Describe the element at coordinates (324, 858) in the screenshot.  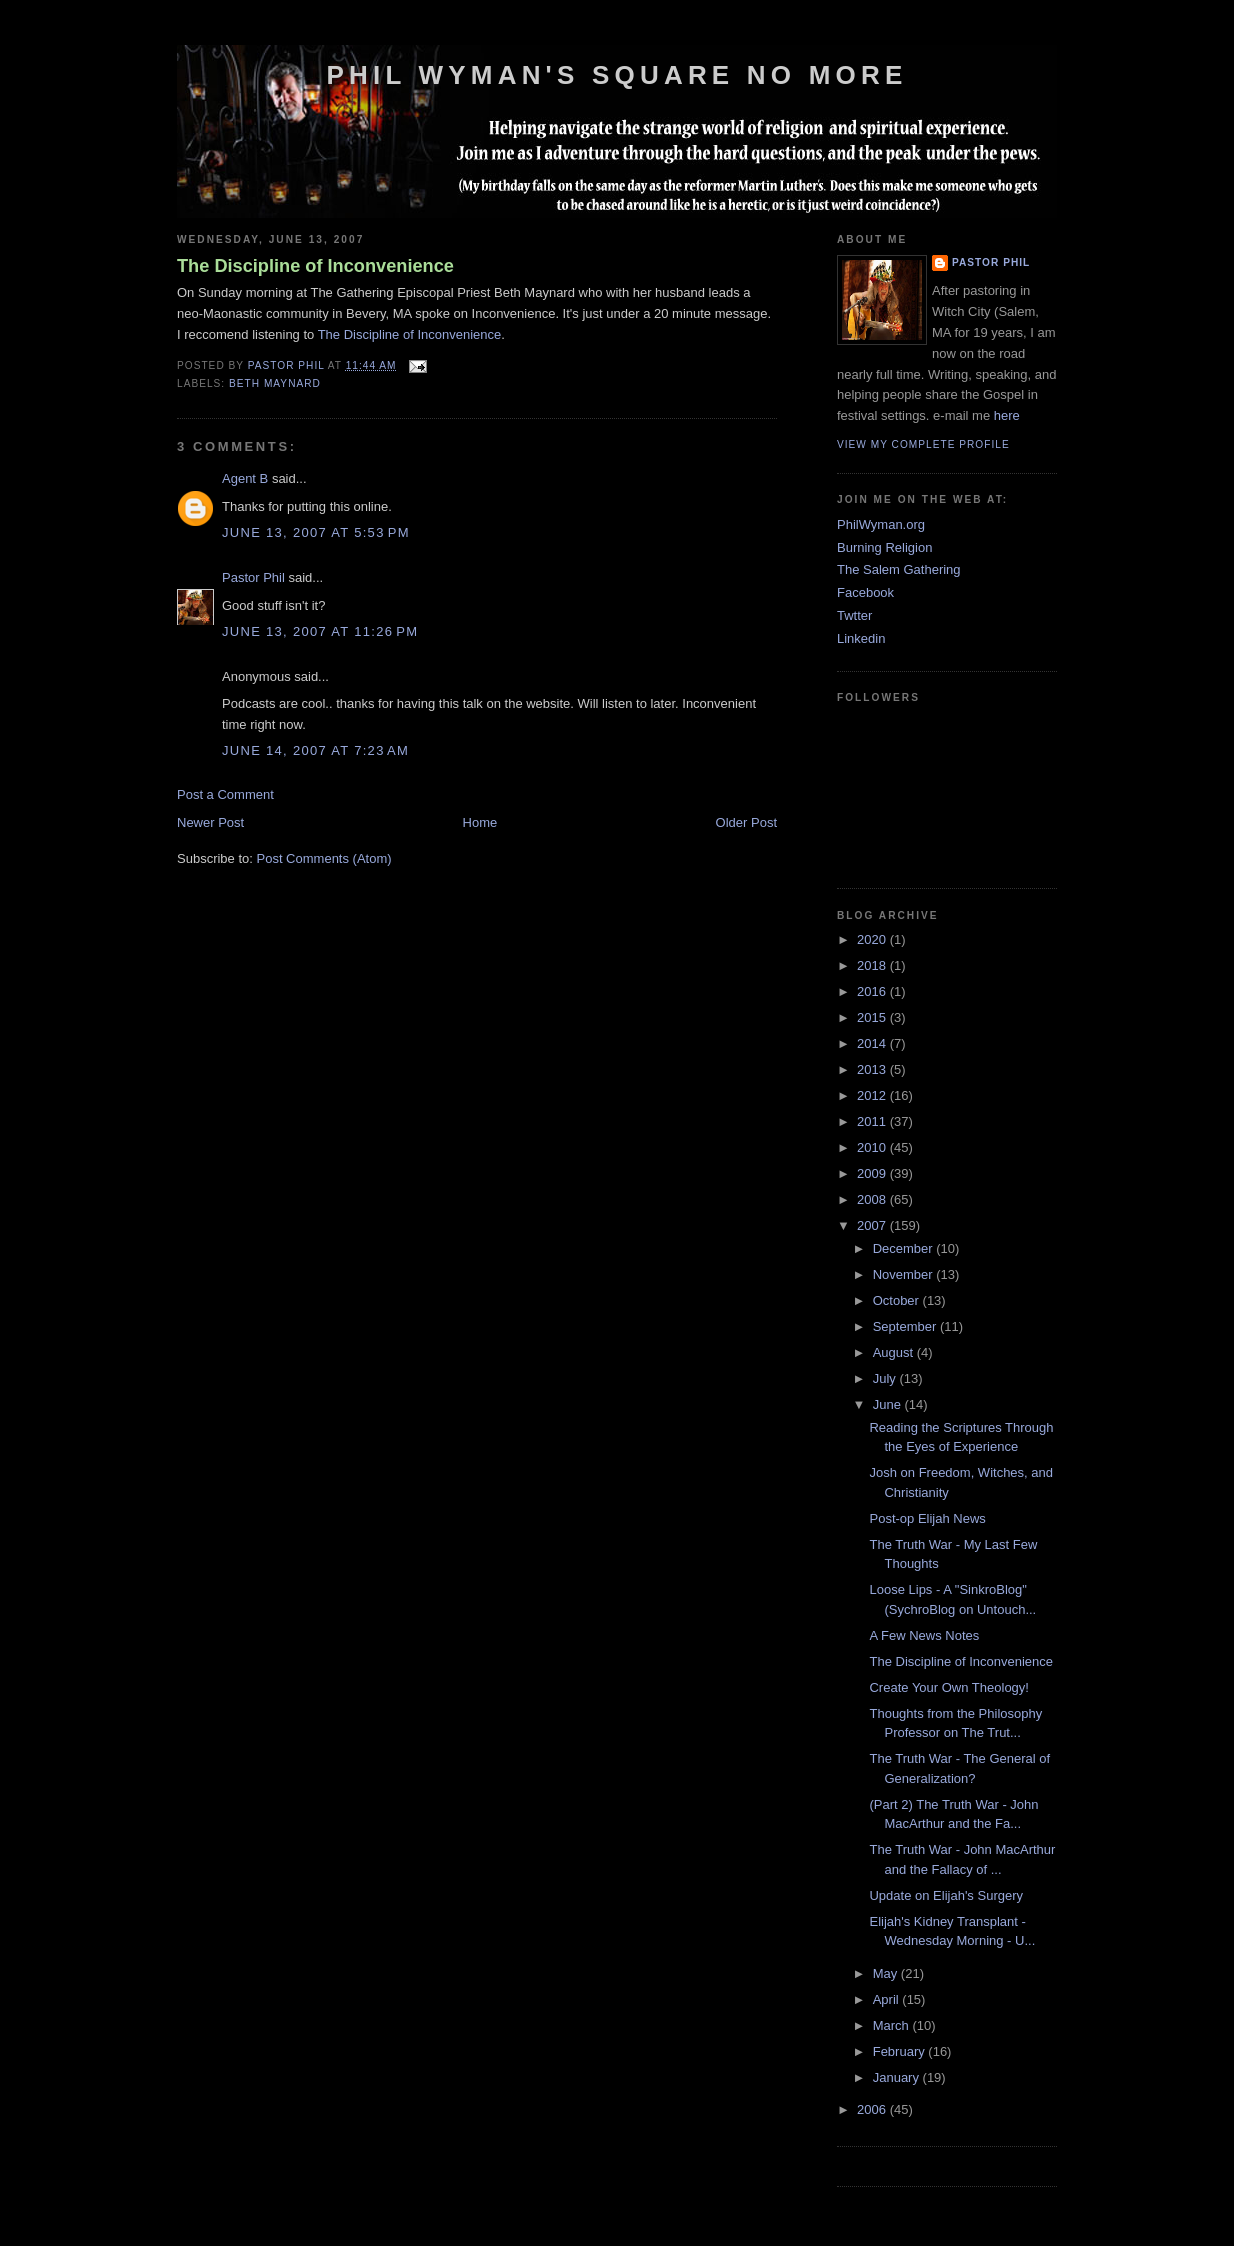
I see `Post Comments (Atom)` at that location.